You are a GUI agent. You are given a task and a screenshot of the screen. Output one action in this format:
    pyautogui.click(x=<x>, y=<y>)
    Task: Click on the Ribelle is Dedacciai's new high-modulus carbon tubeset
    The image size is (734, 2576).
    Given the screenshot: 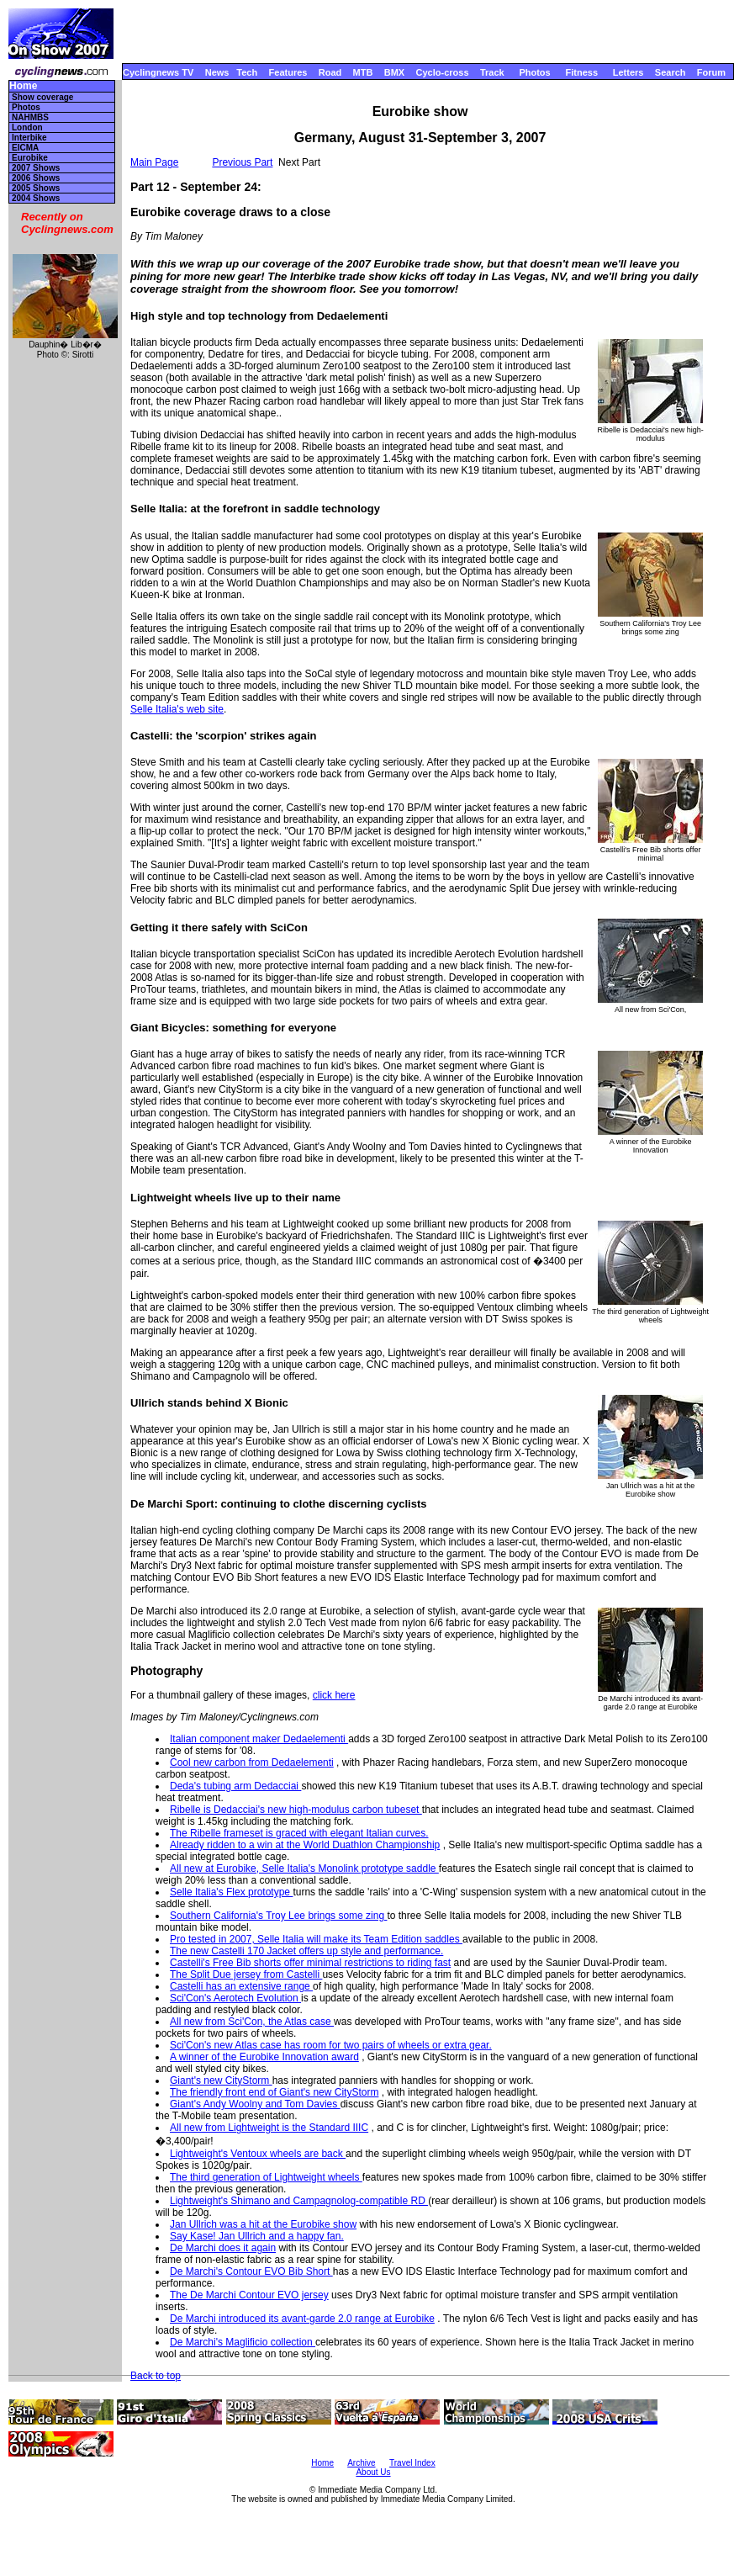 What is the action you would take?
    pyautogui.click(x=296, y=1809)
    